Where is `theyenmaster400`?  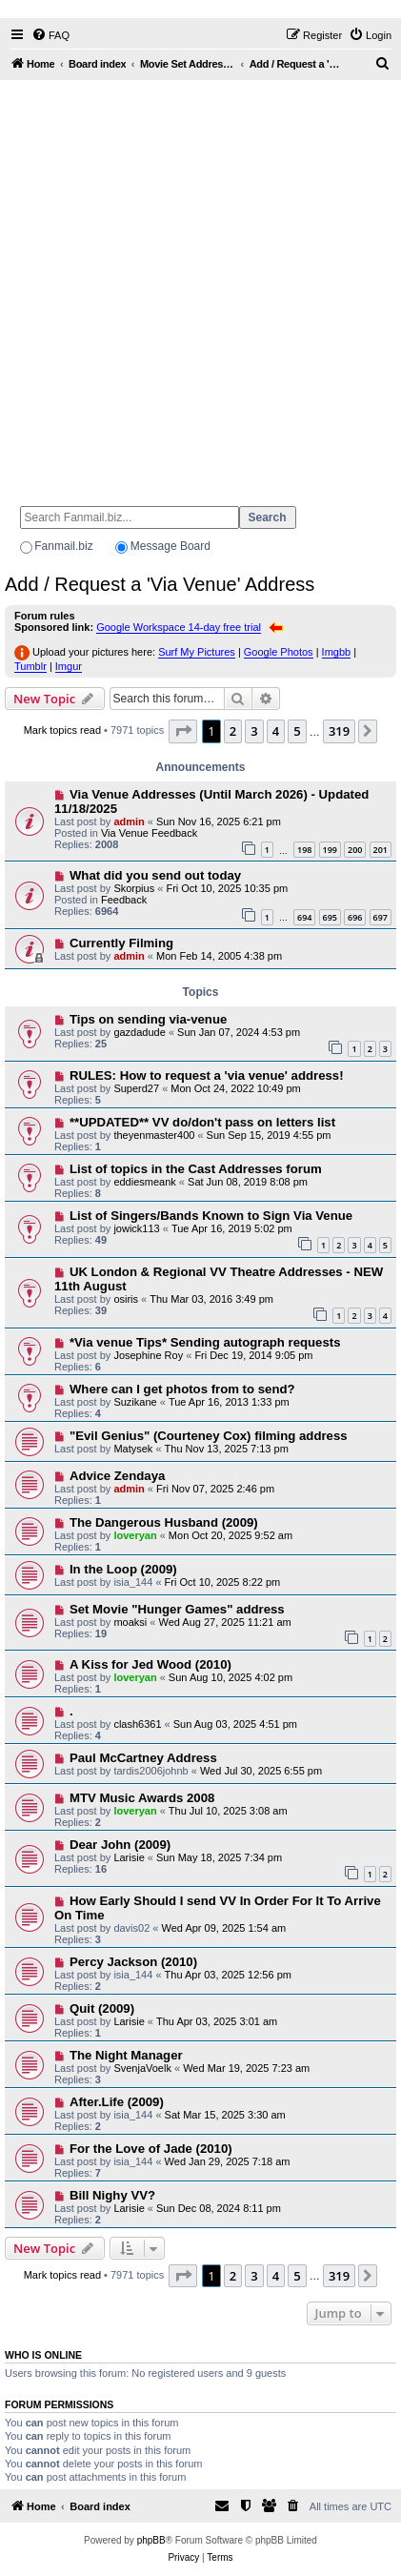 theyenmaster400 is located at coordinates (153, 1135).